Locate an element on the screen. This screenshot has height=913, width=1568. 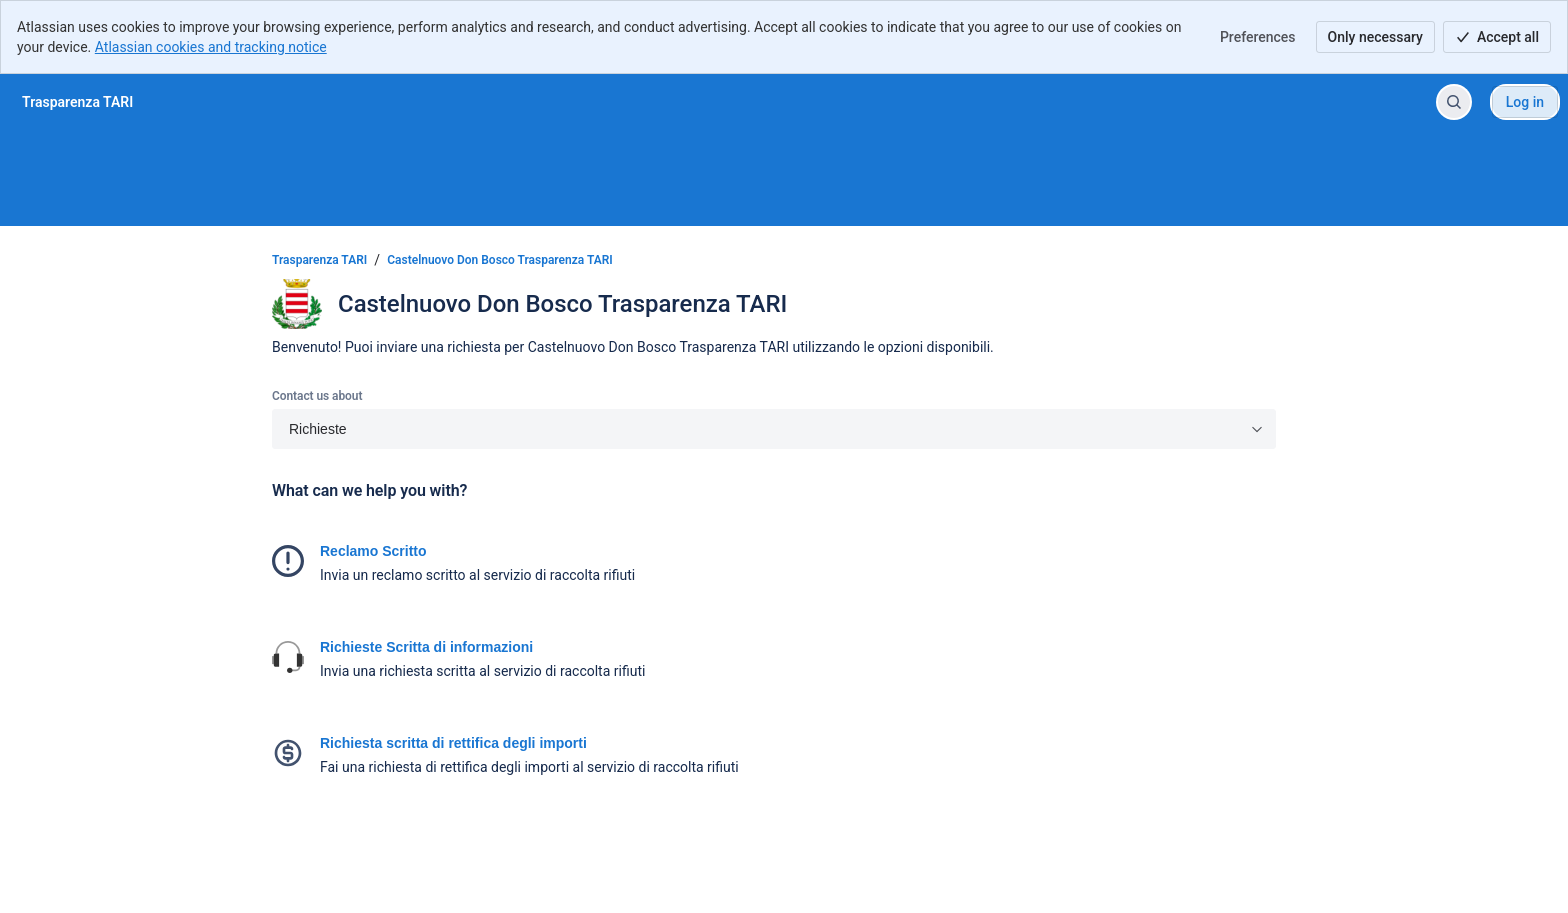
Contact us about is located at coordinates (317, 396).